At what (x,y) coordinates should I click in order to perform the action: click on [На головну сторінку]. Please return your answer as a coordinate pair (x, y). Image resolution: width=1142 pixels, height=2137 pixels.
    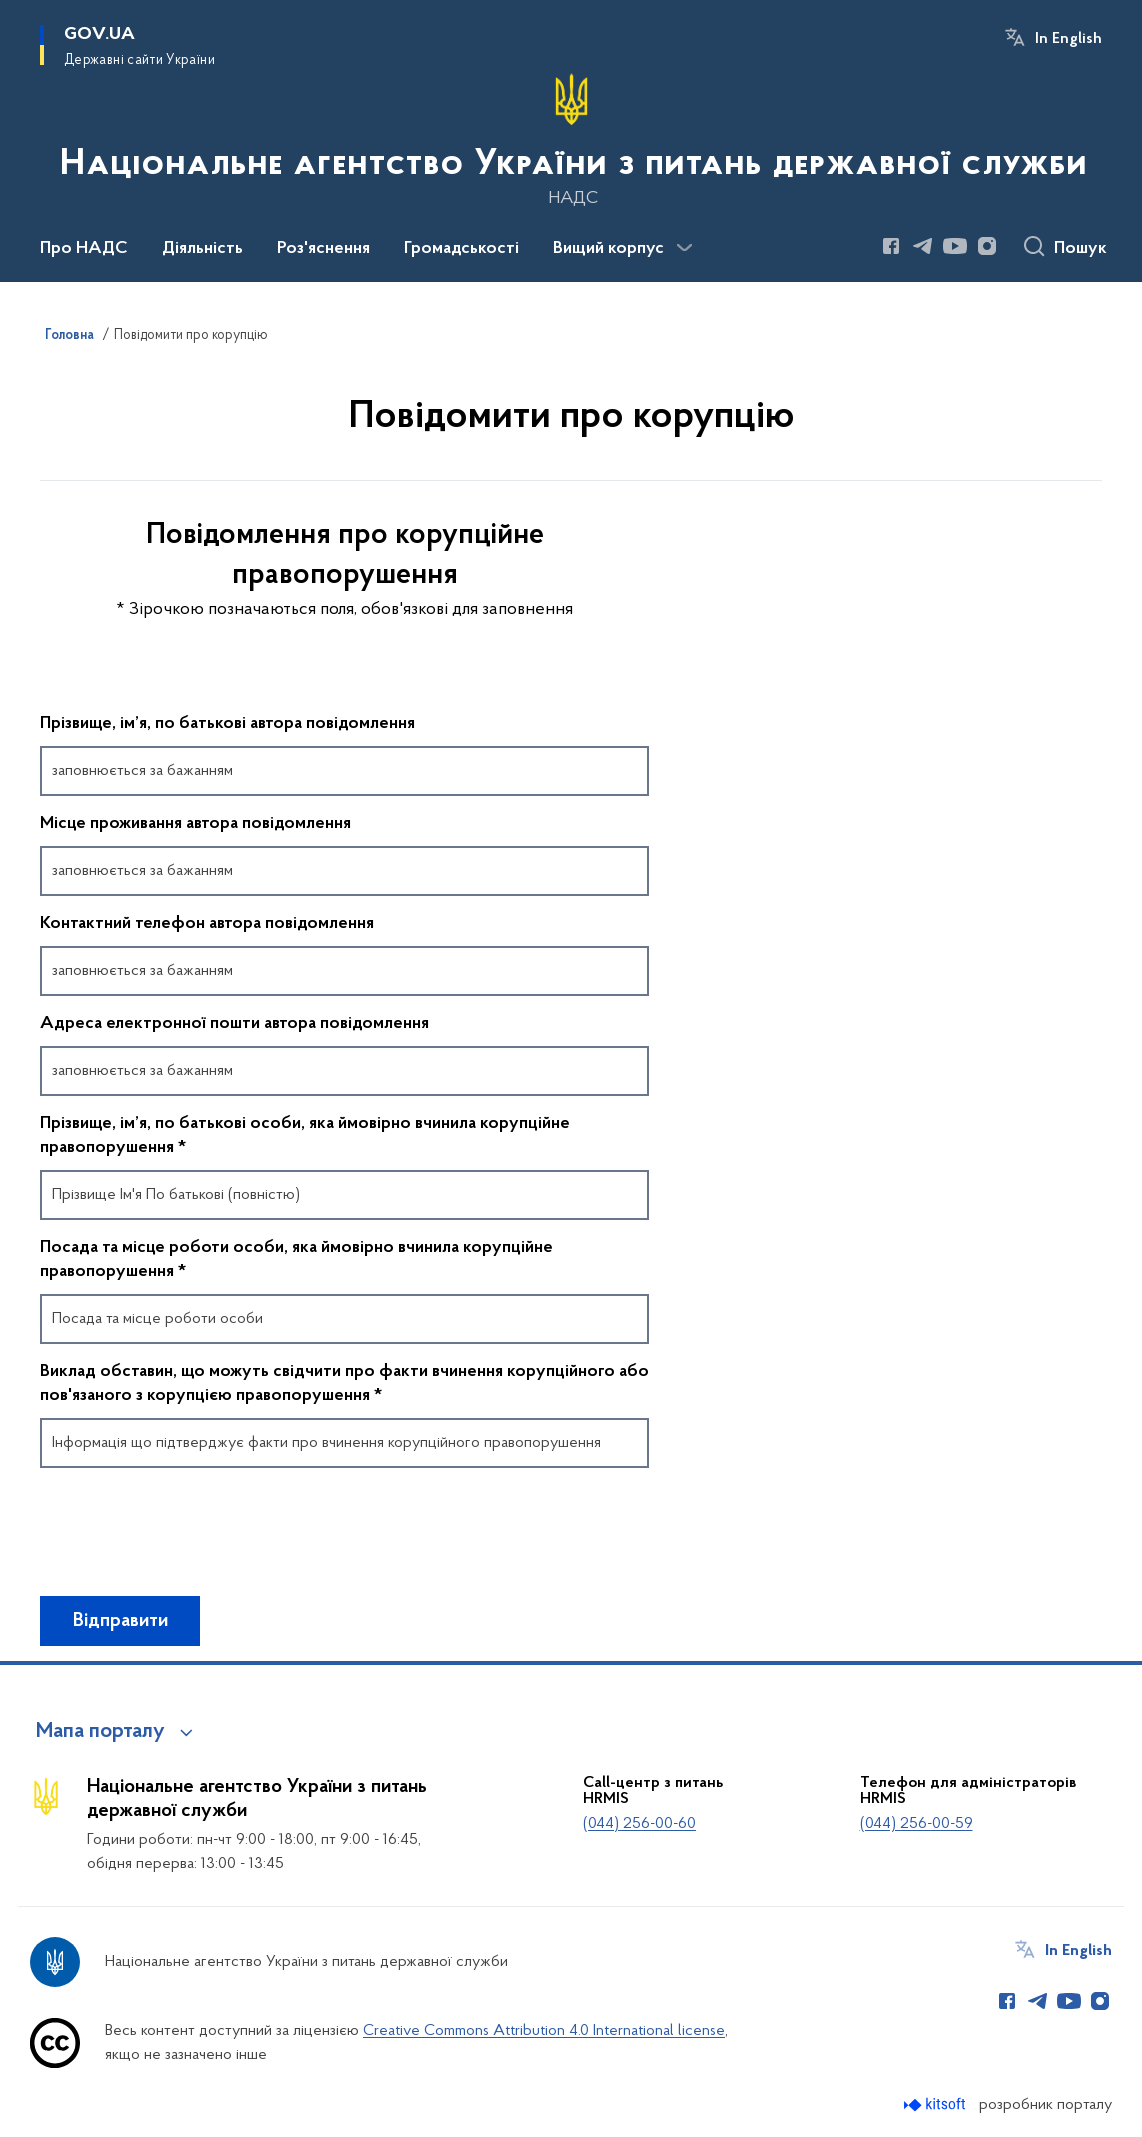
    Looking at the image, I should click on (571, 139).